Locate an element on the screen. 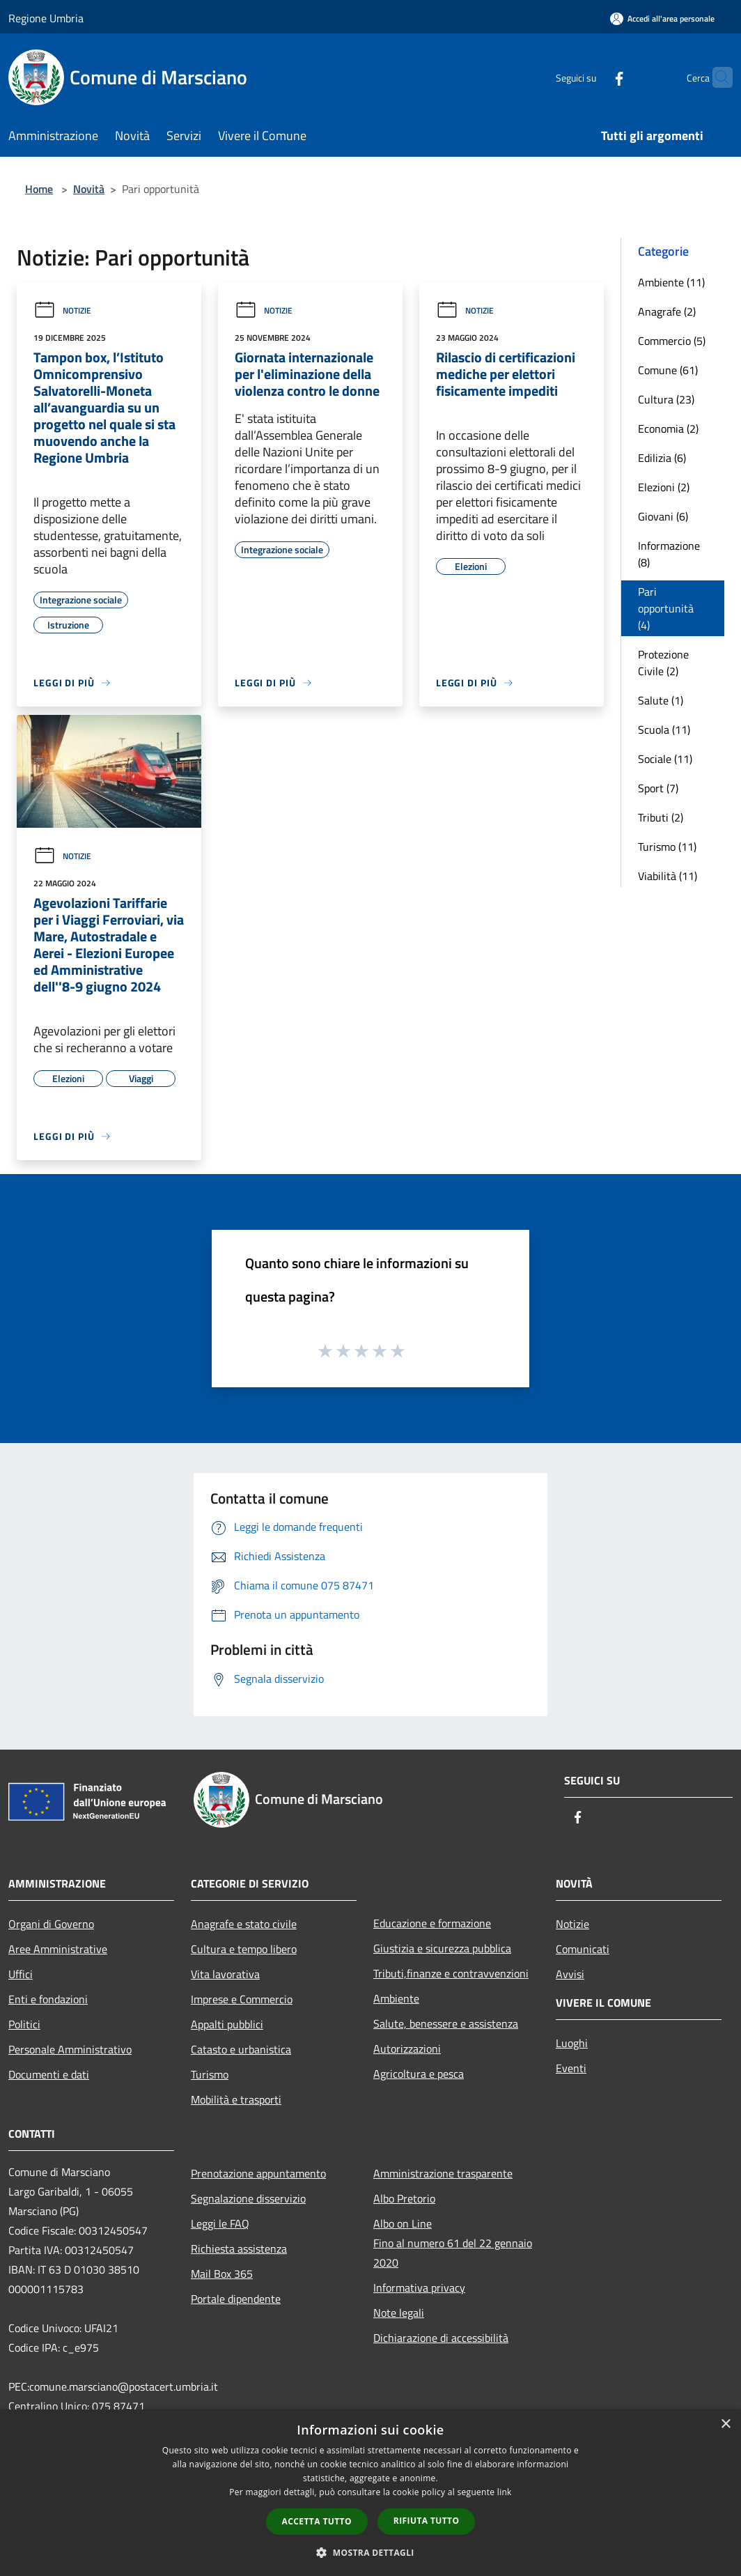 The height and width of the screenshot is (2576, 741). Notizie is located at coordinates (62, 310).